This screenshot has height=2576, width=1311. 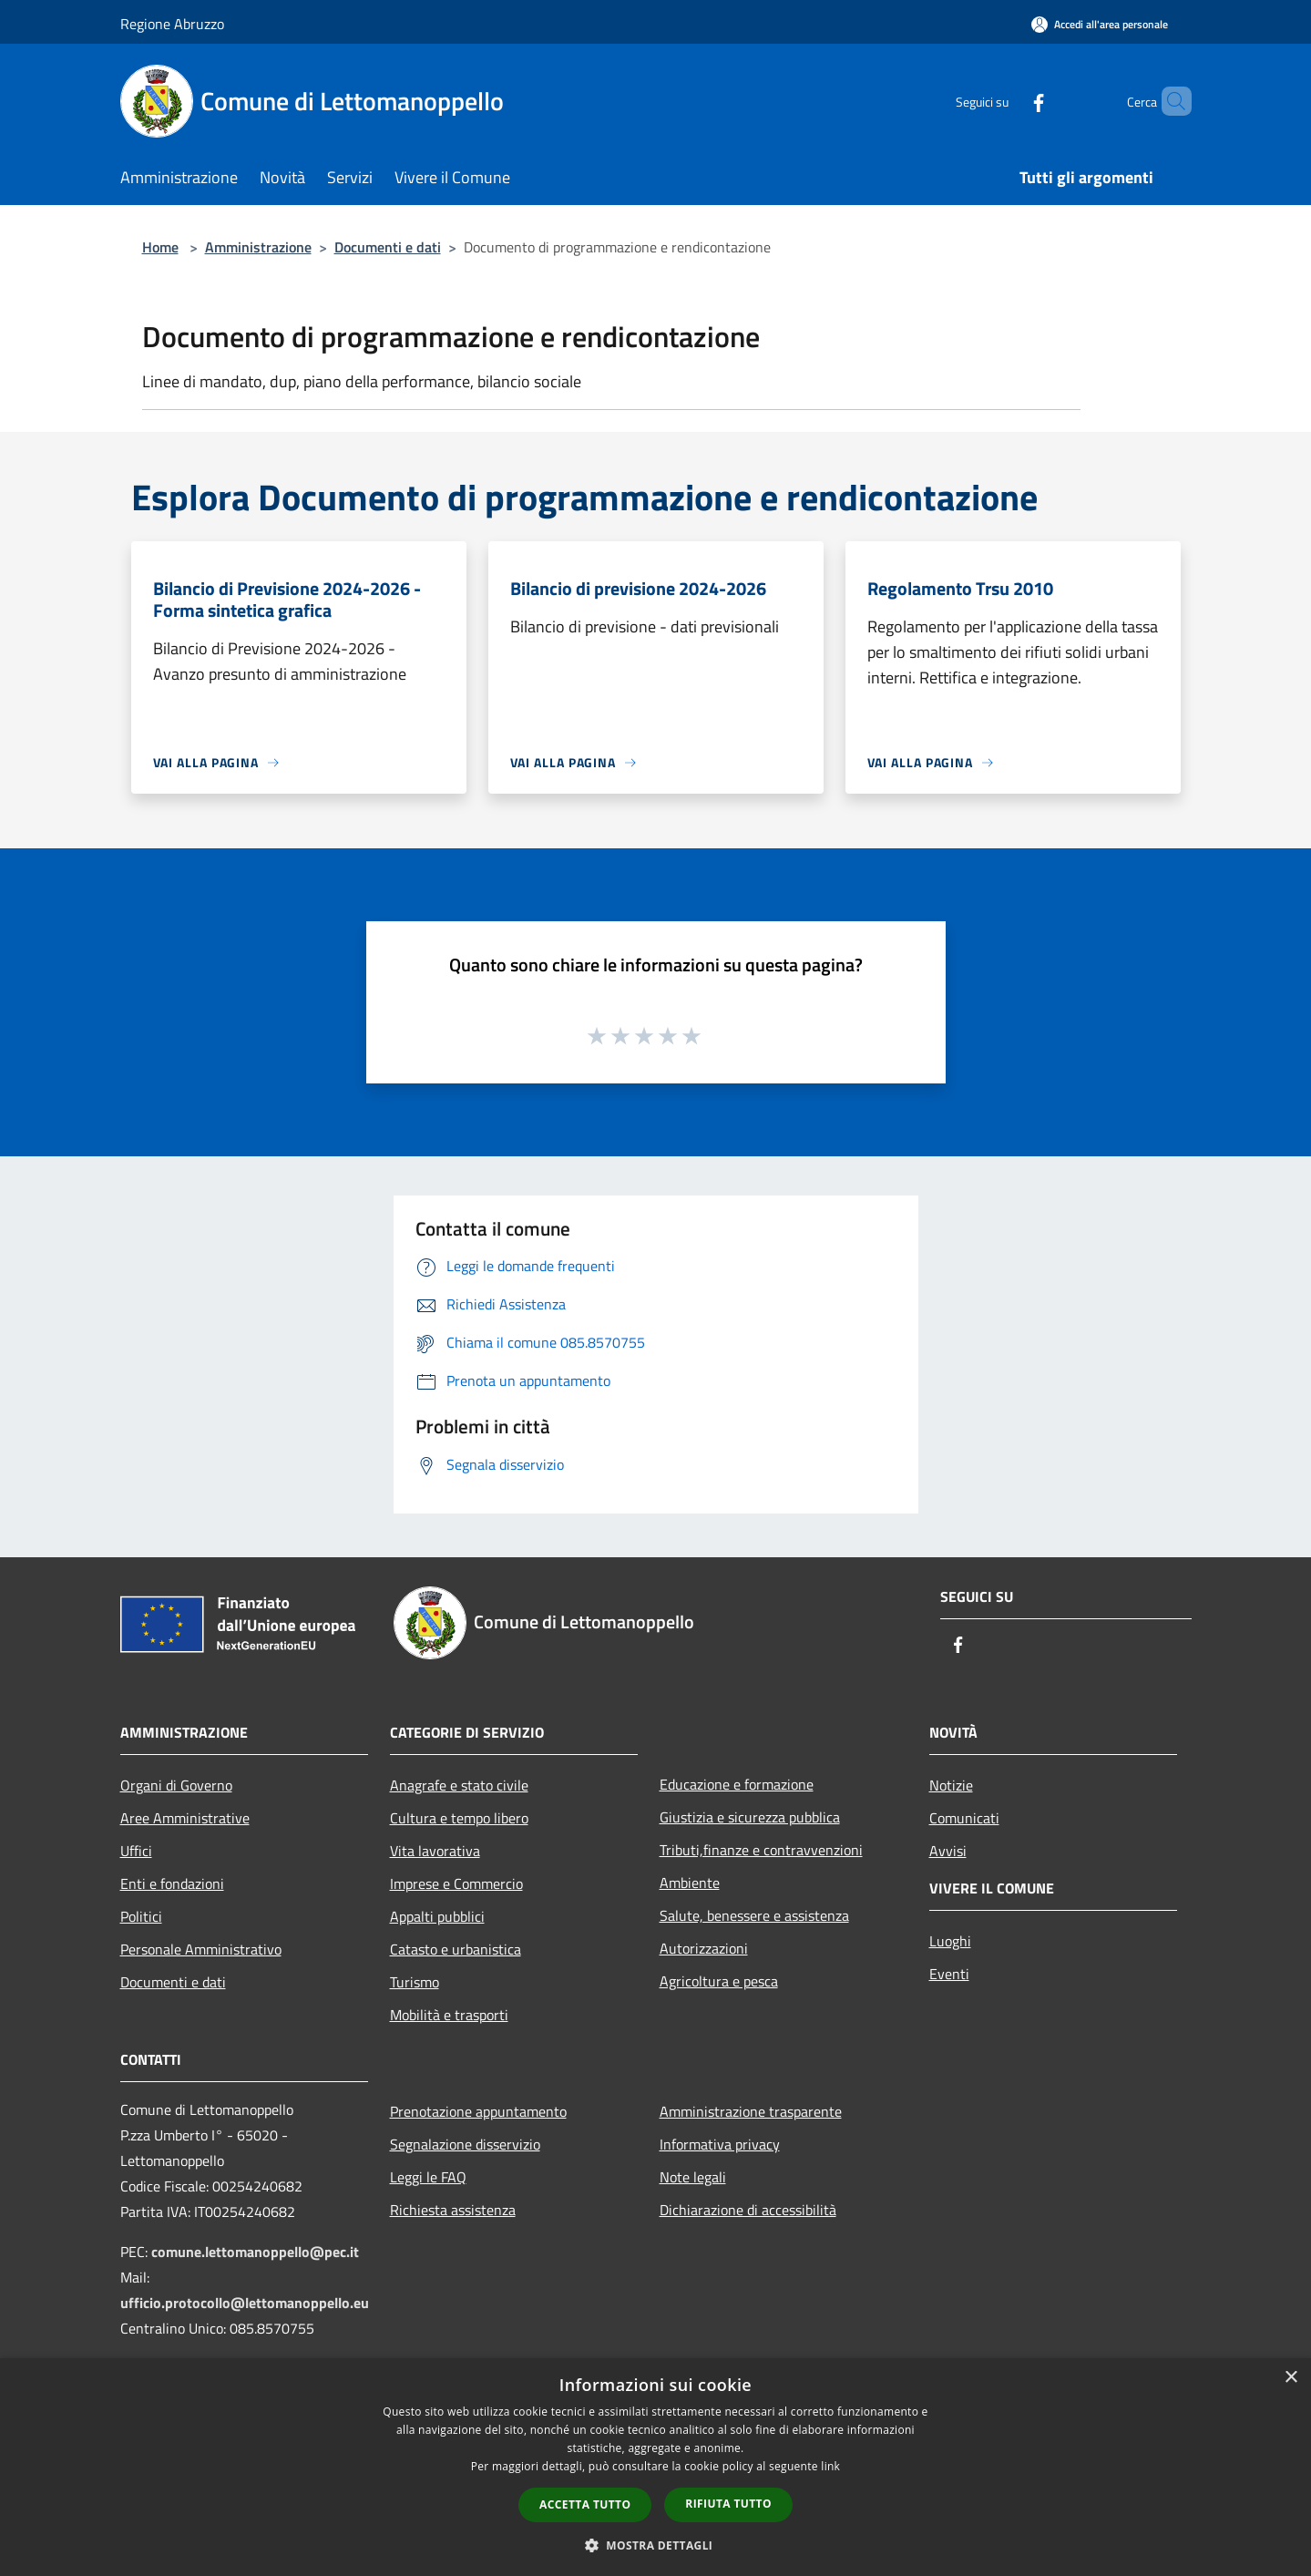 What do you see at coordinates (950, 1941) in the screenshot?
I see `Luoghi` at bounding box center [950, 1941].